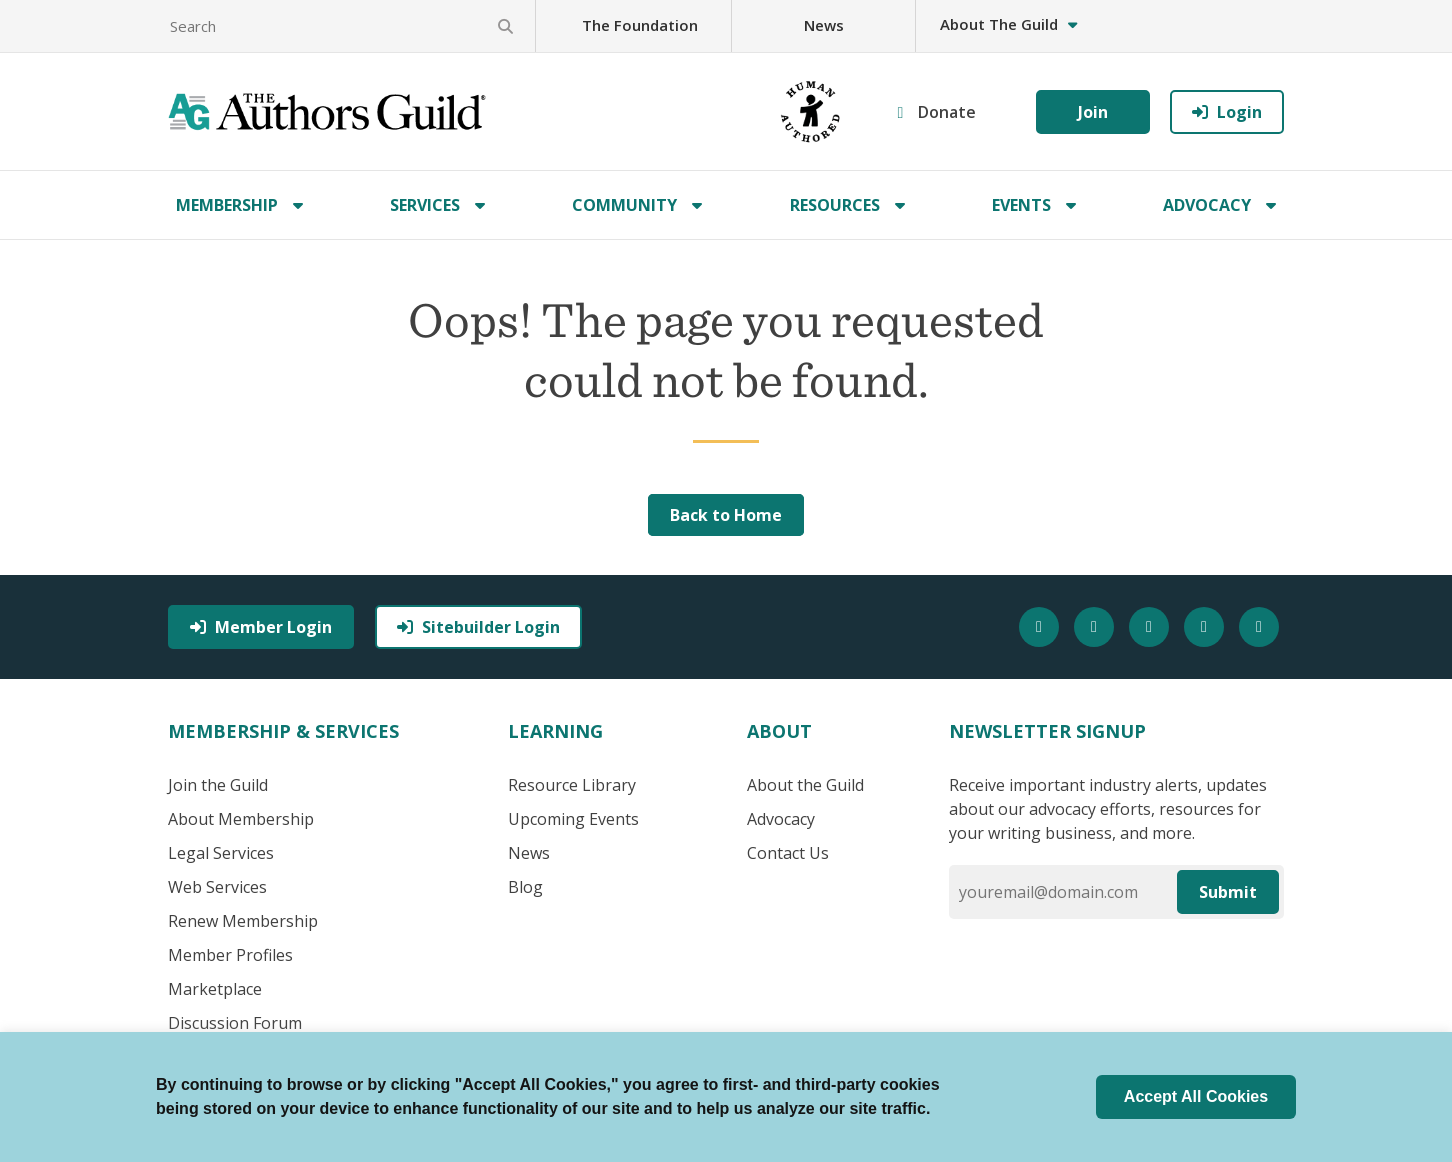  Describe the element at coordinates (573, 819) in the screenshot. I see `Upcoming Events` at that location.